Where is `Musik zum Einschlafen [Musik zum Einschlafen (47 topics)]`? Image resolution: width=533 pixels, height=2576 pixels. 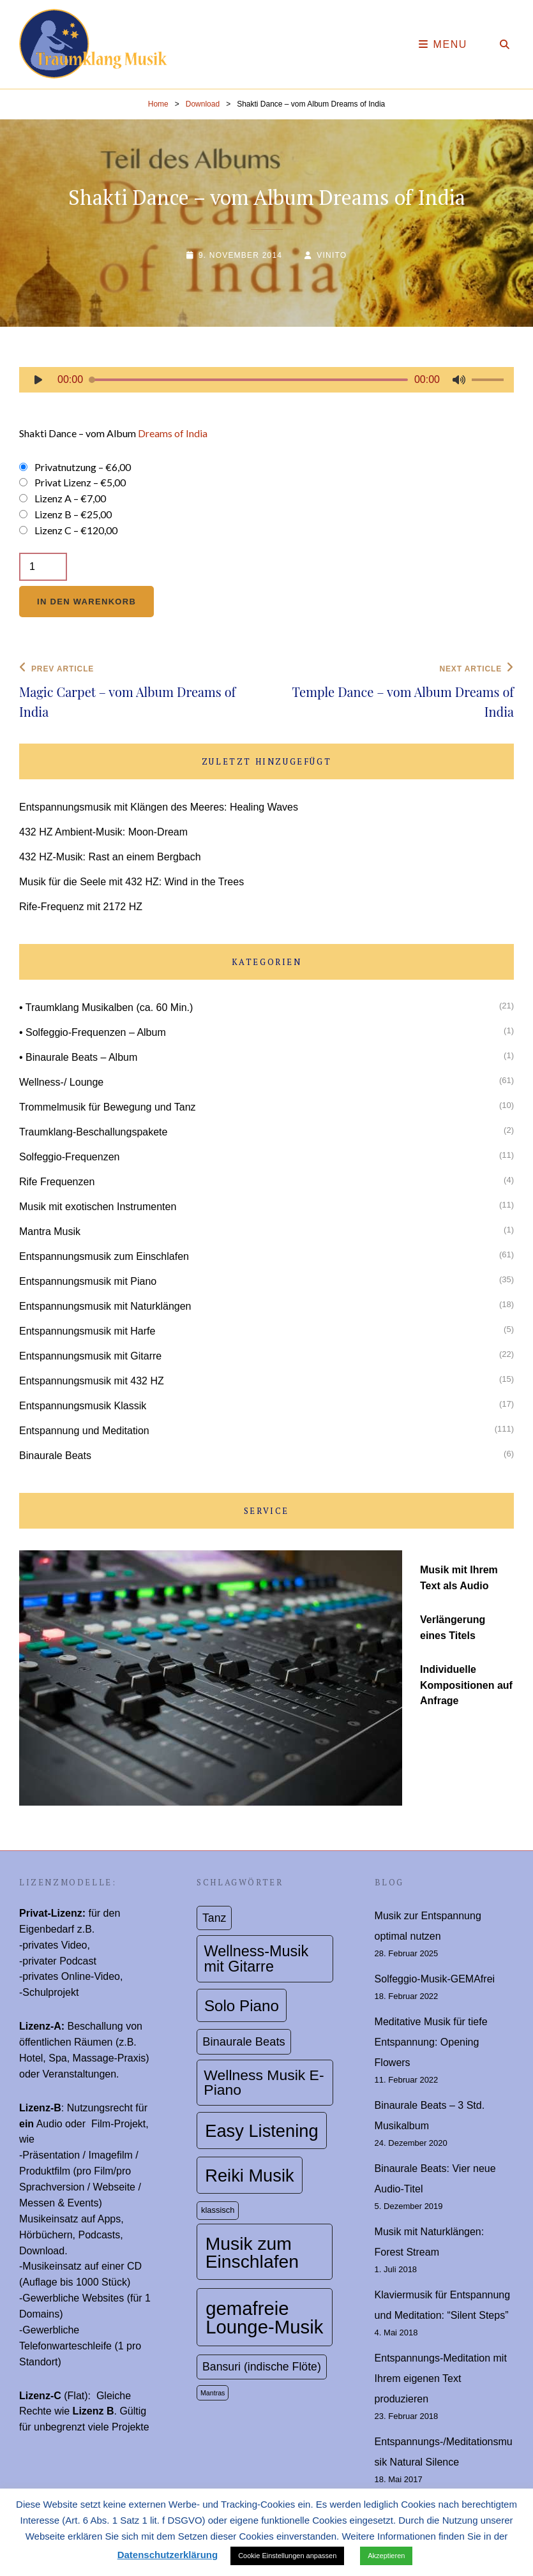
Musik zum Einschlafen [Musik zum Einschlafen (47 topics)] is located at coordinates (252, 2252).